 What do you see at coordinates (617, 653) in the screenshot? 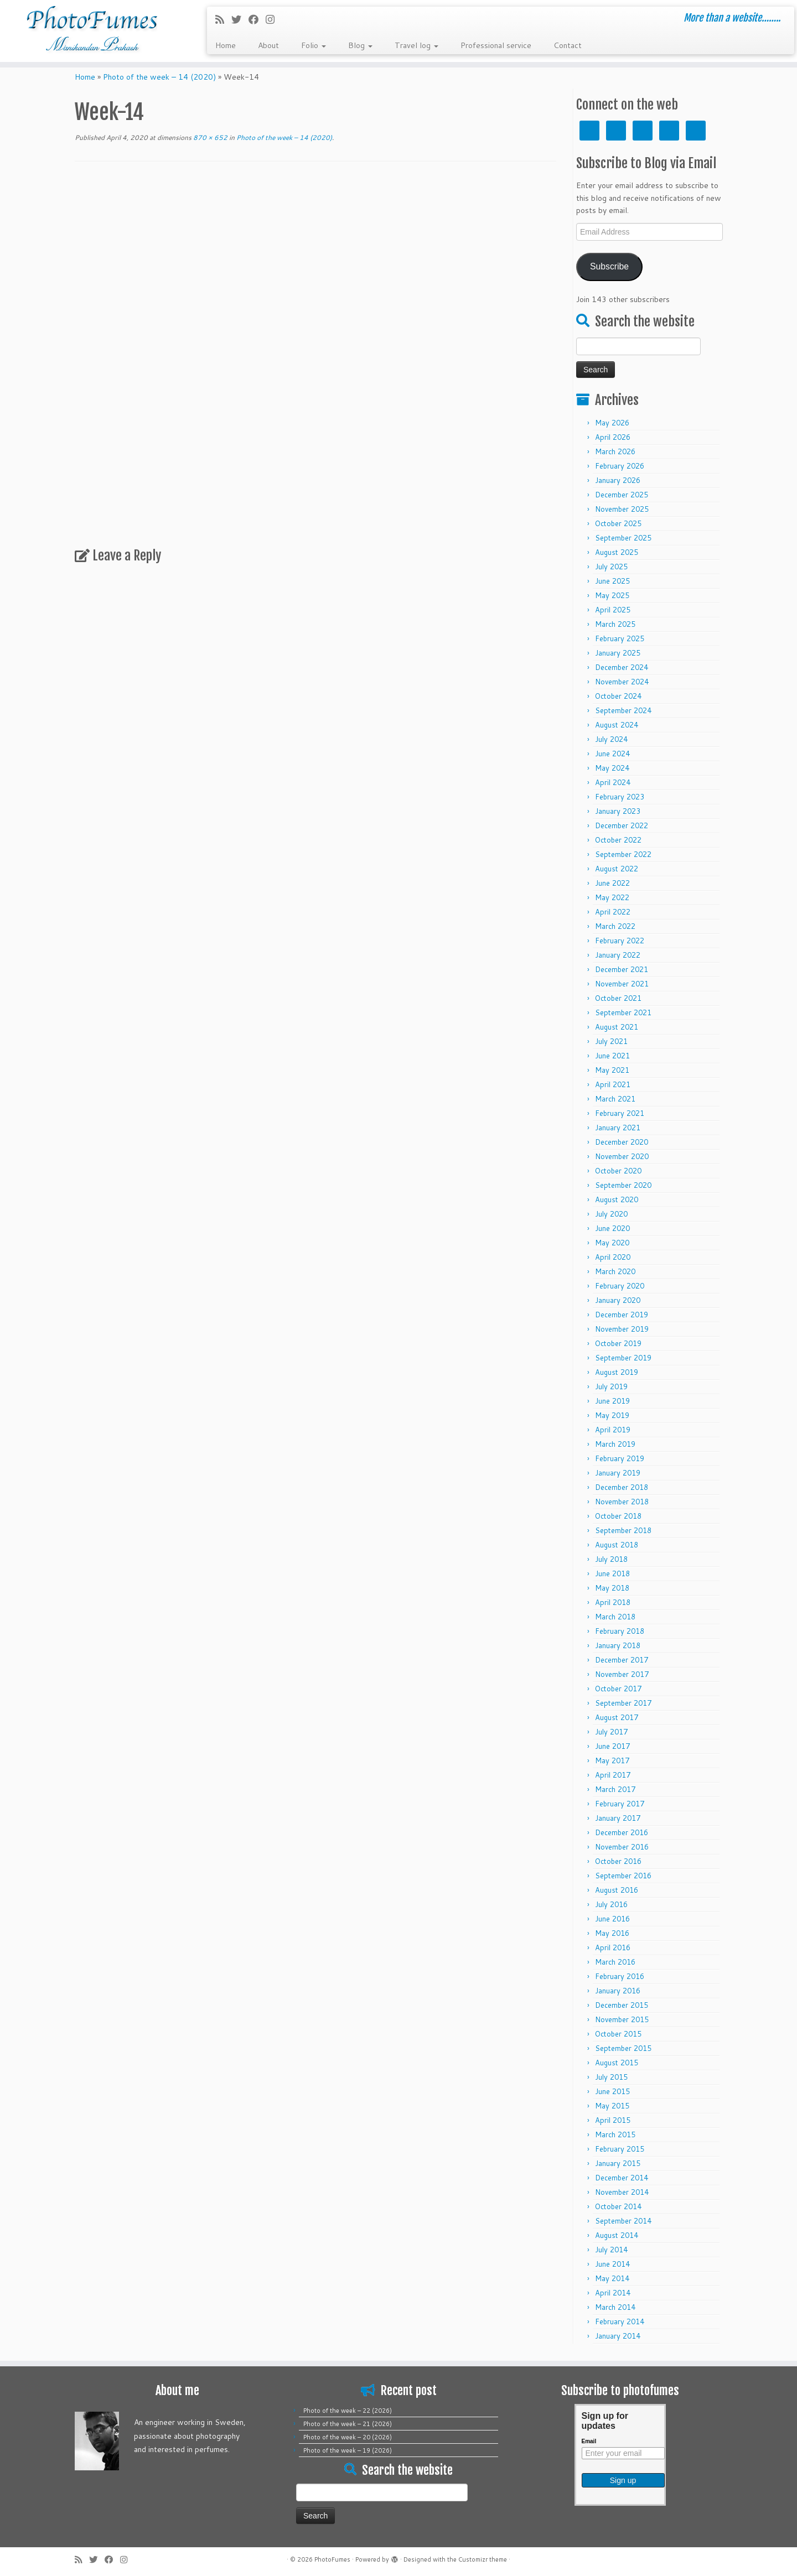
I see `January 2025` at bounding box center [617, 653].